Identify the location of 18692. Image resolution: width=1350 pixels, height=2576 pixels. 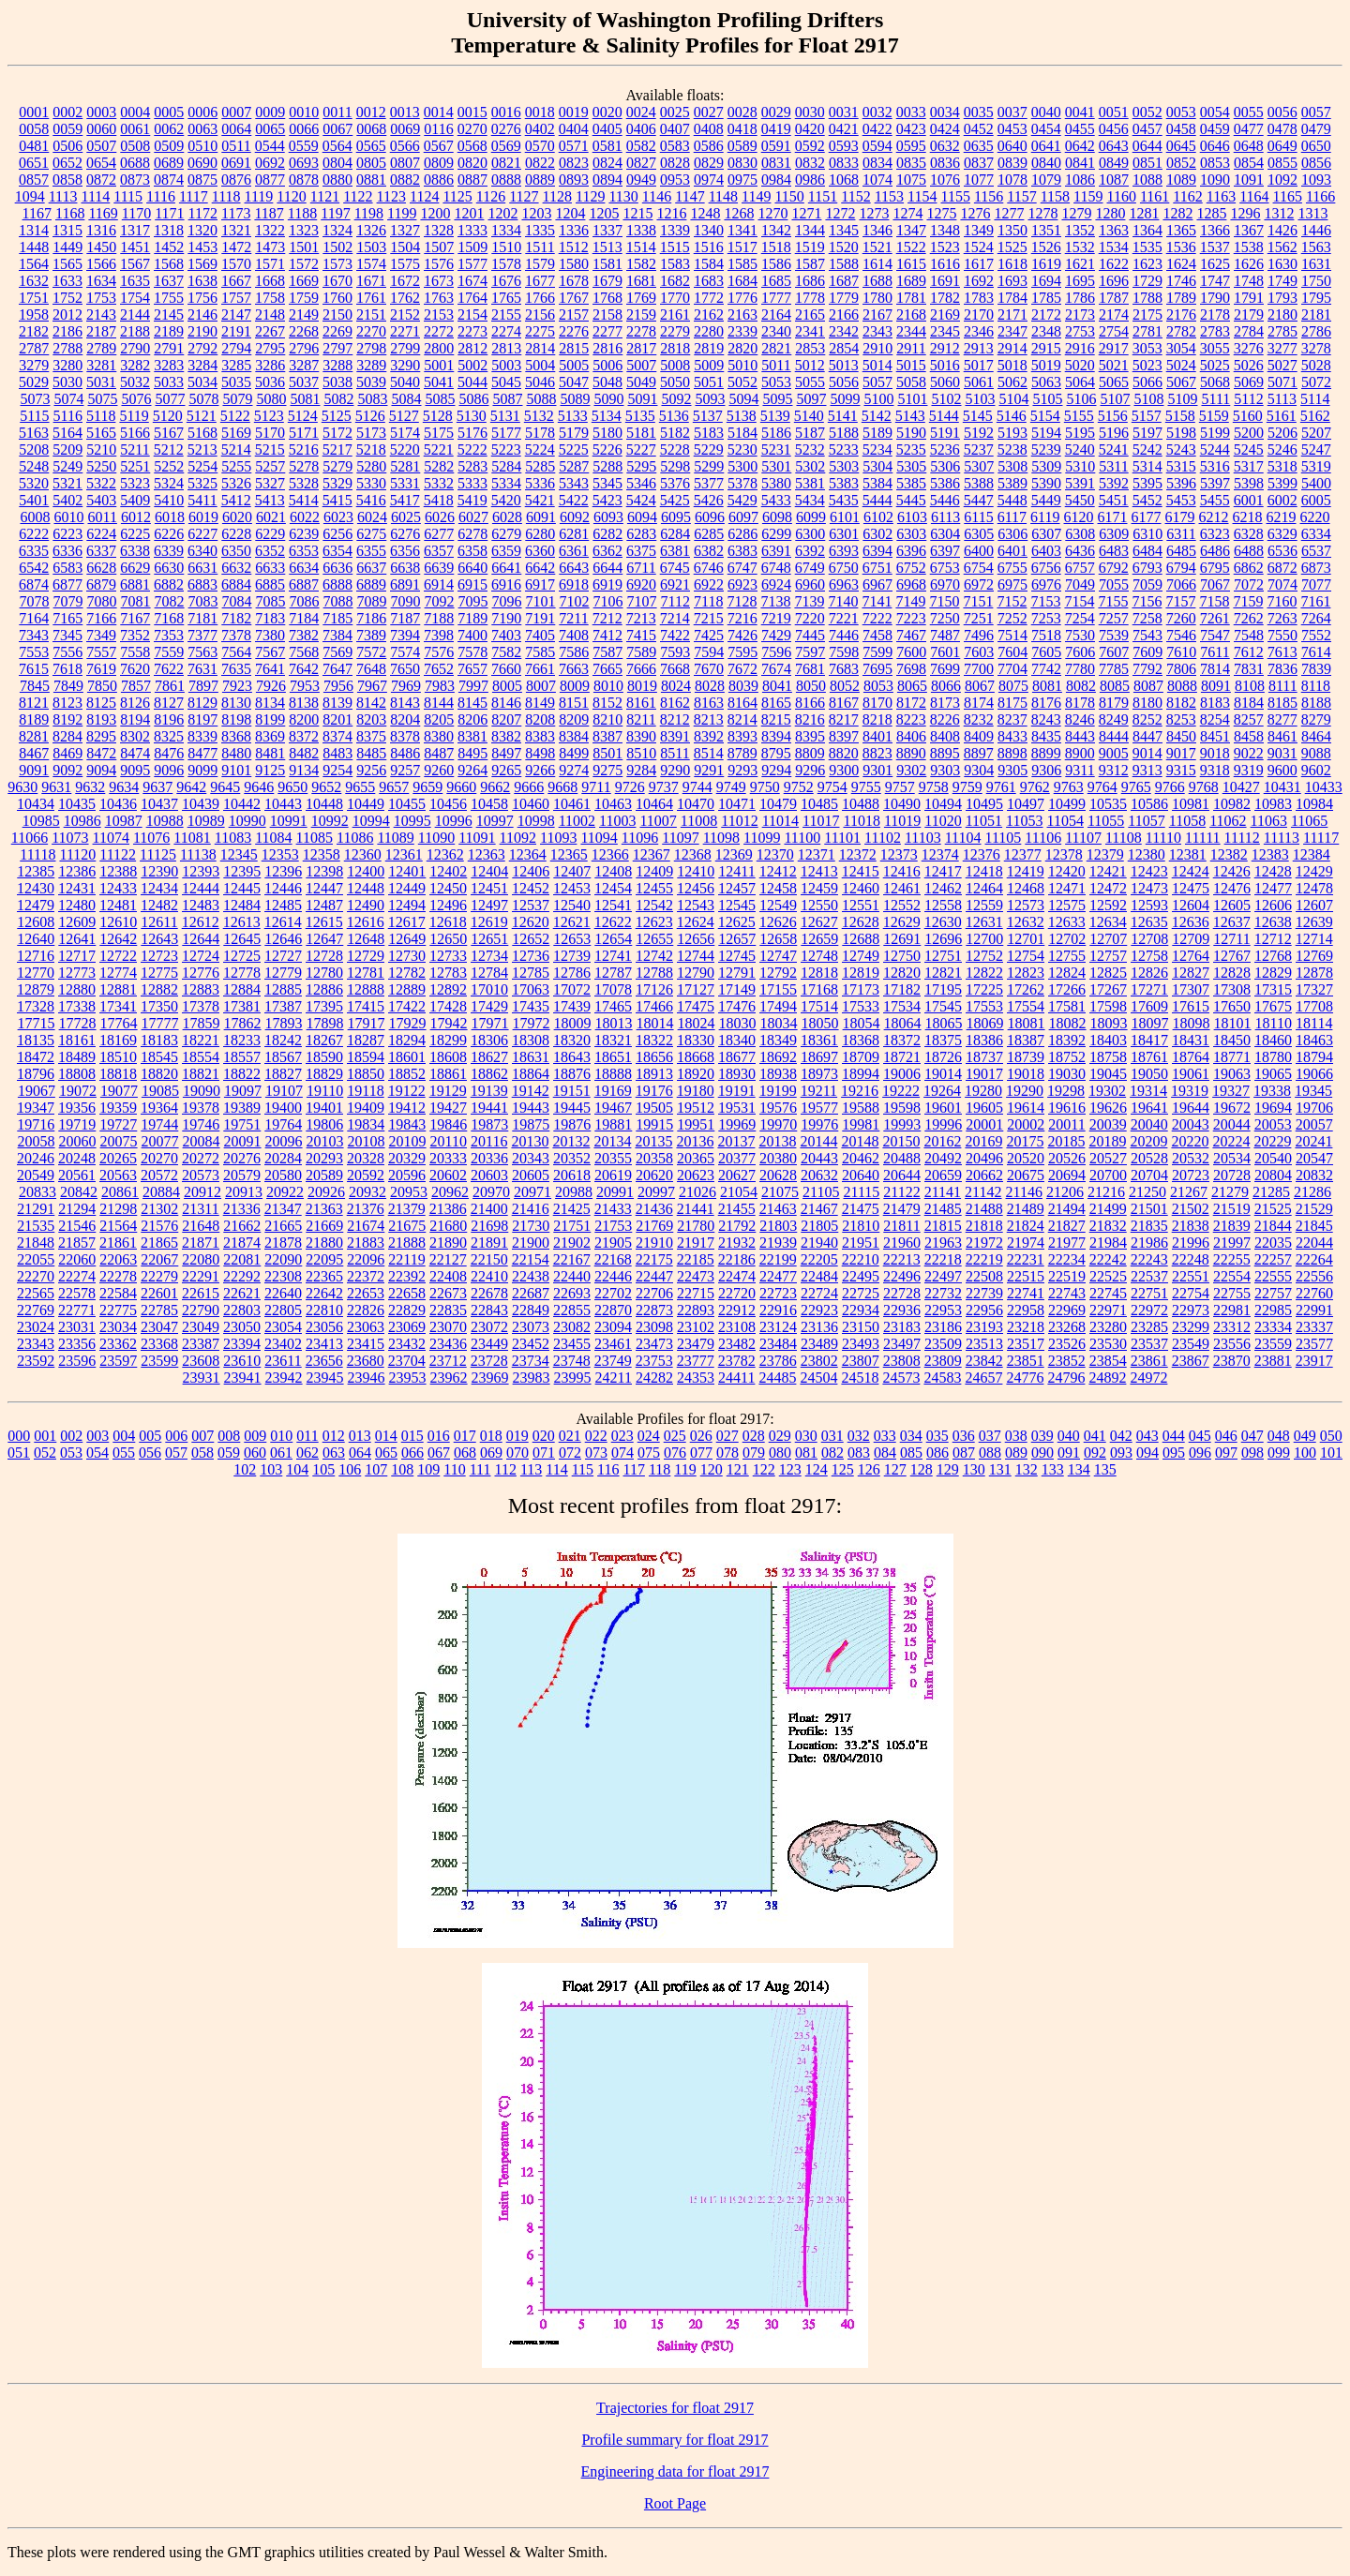
(778, 1057).